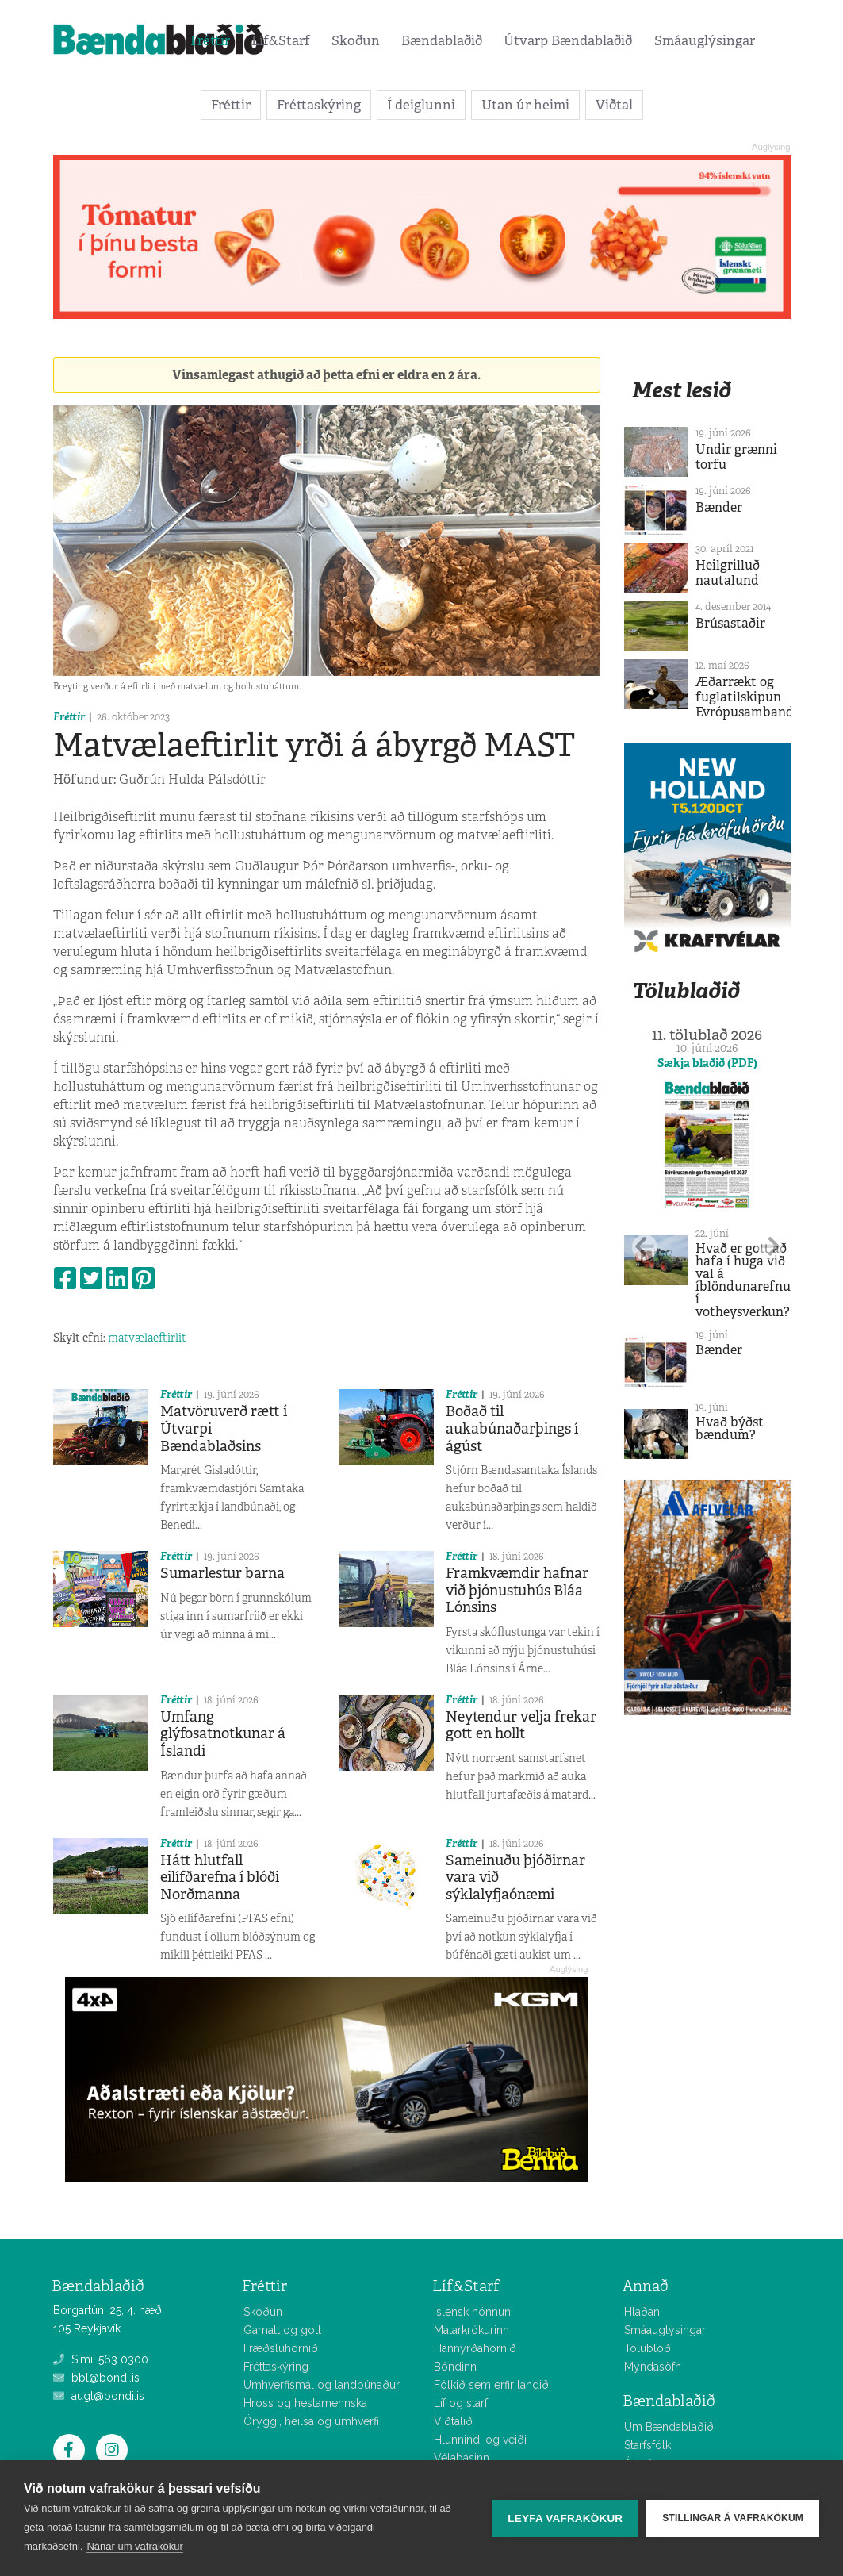 The height and width of the screenshot is (2576, 843). Describe the element at coordinates (210, 40) in the screenshot. I see `Fréttir` at that location.